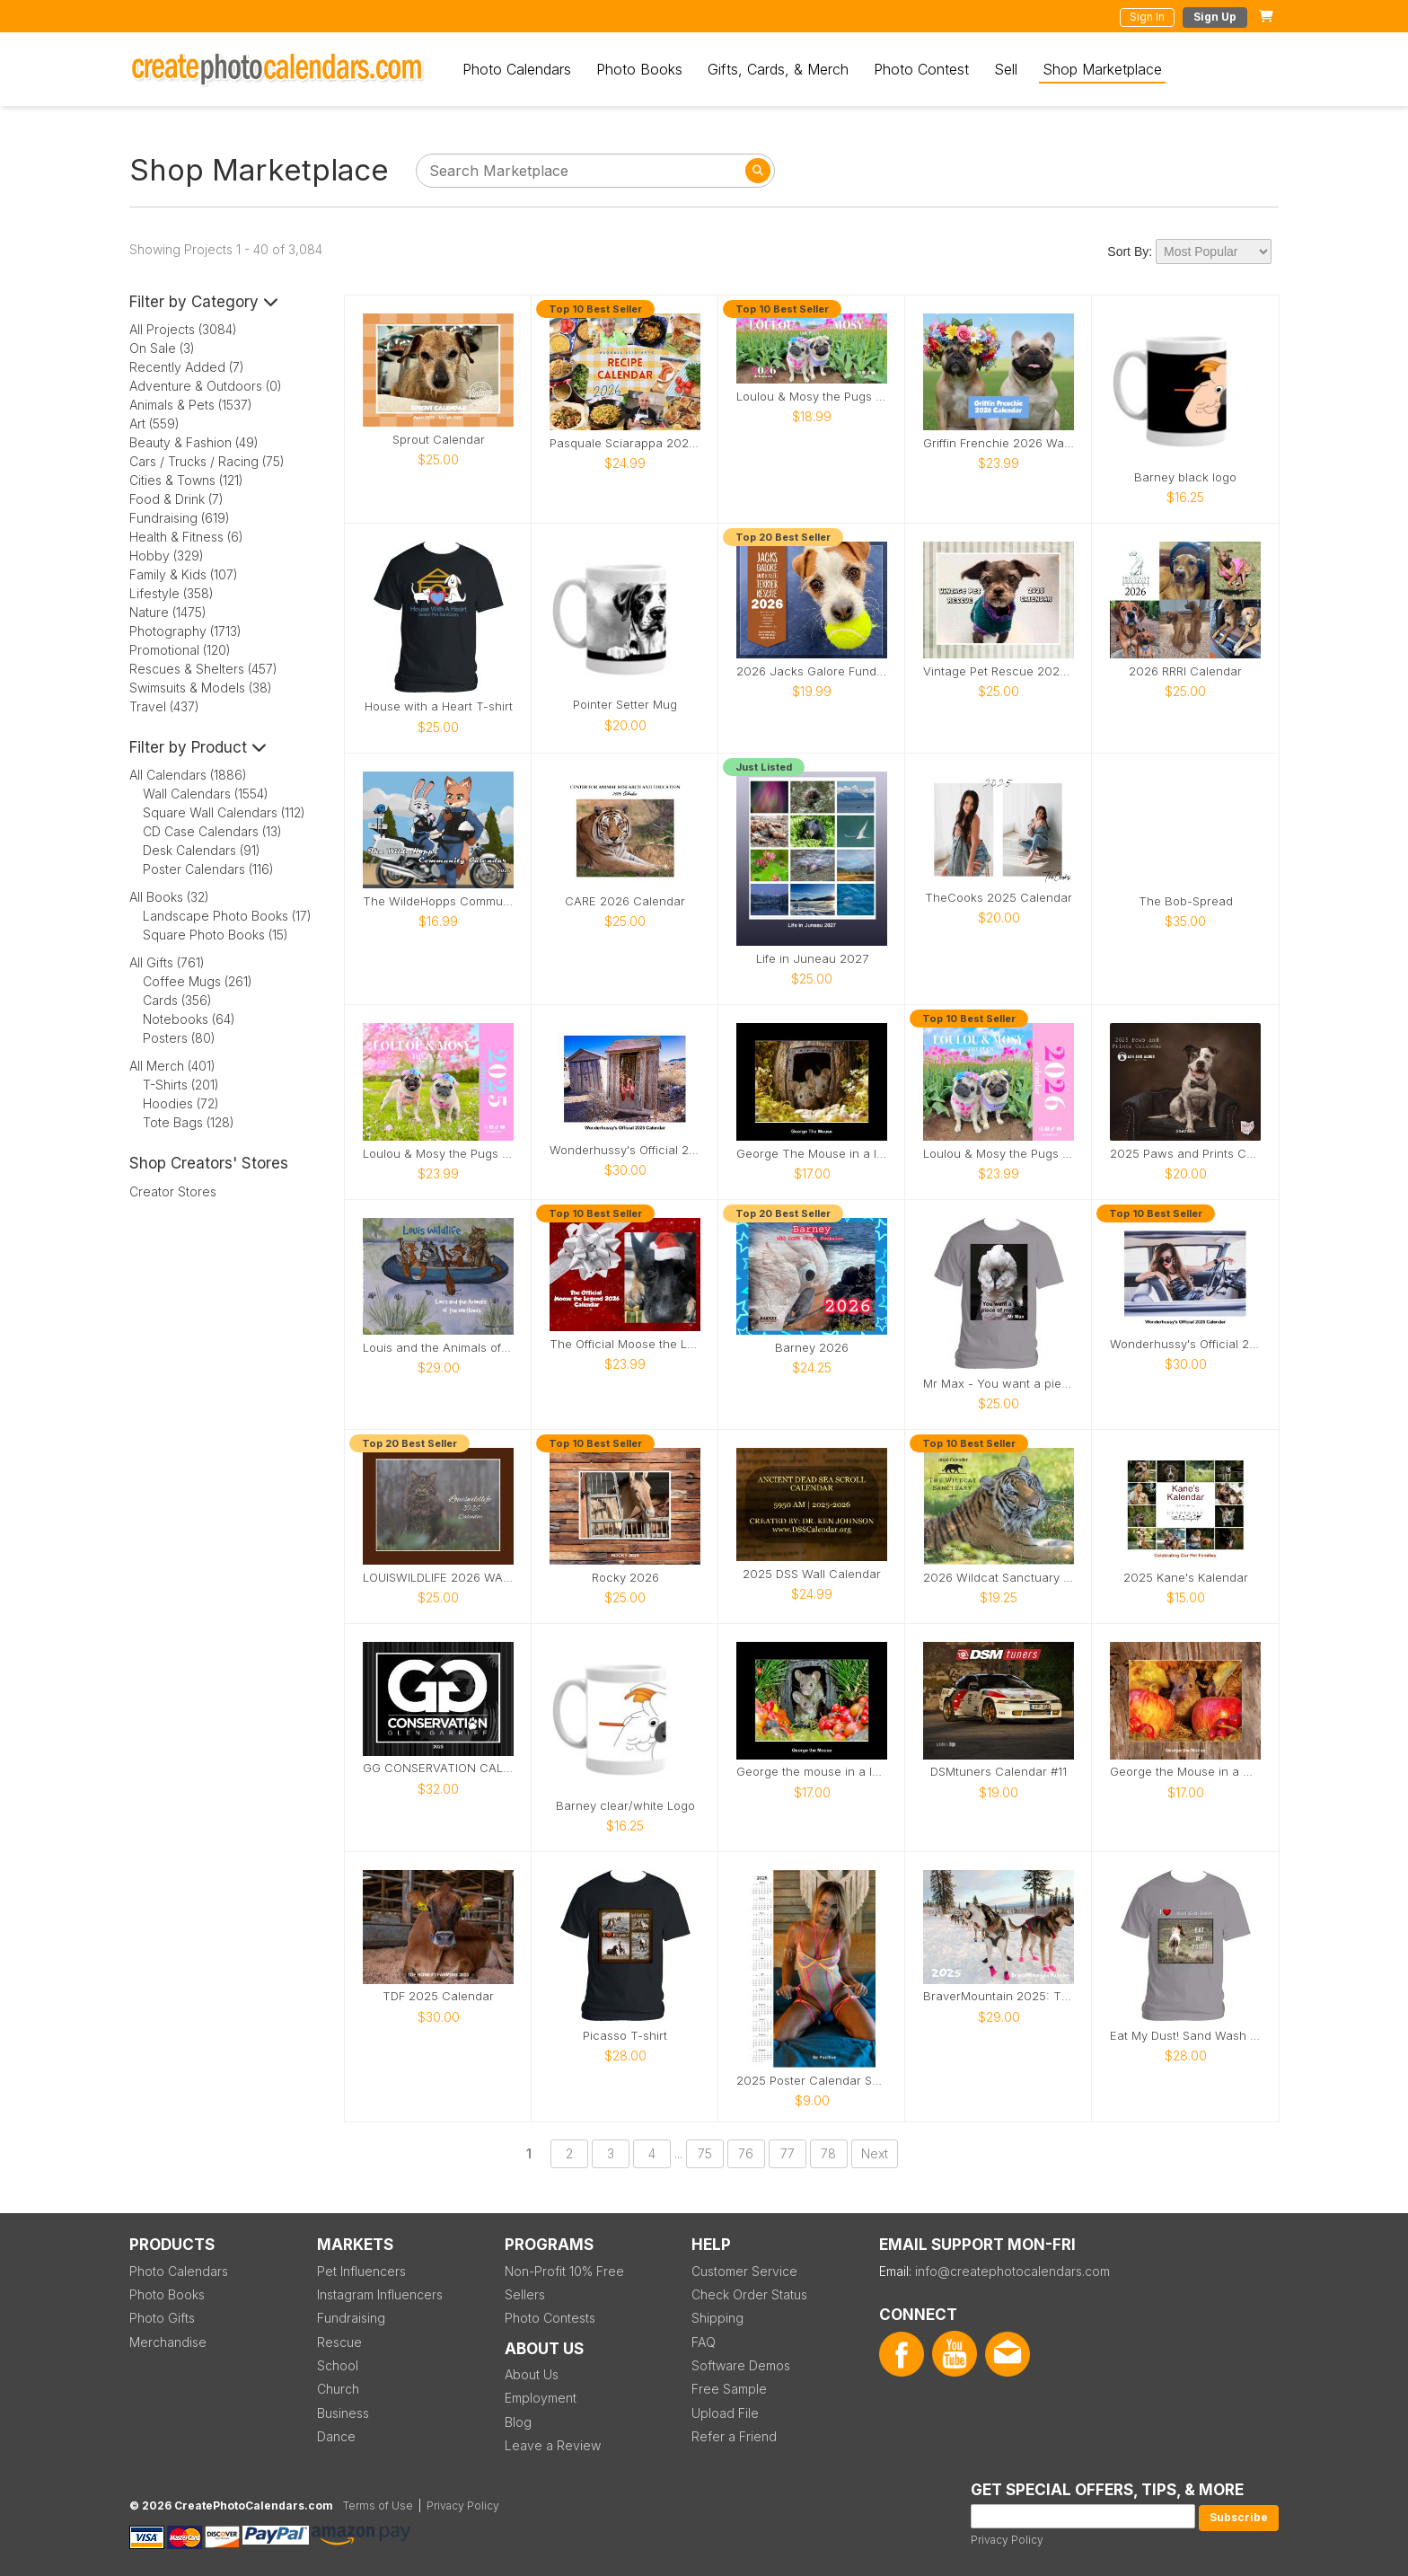  I want to click on 2026 RRRI Calendar, so click(1185, 671).